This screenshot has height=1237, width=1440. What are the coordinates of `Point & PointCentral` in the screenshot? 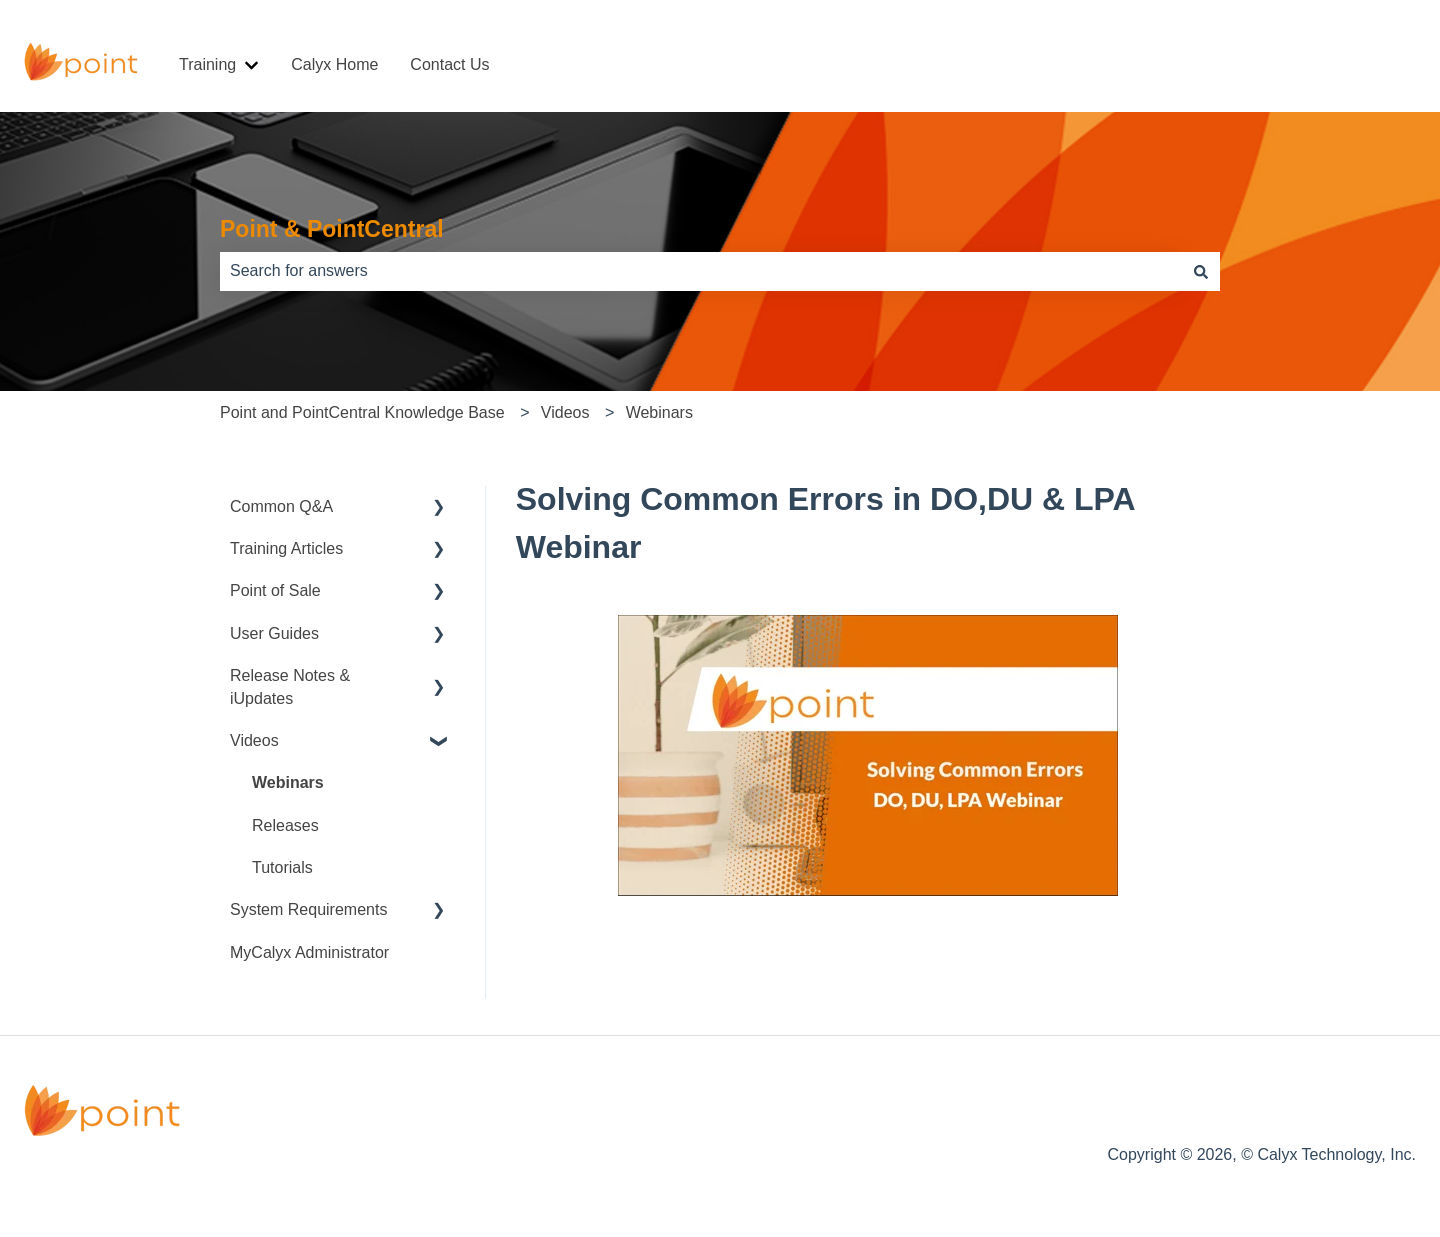 It's located at (332, 229).